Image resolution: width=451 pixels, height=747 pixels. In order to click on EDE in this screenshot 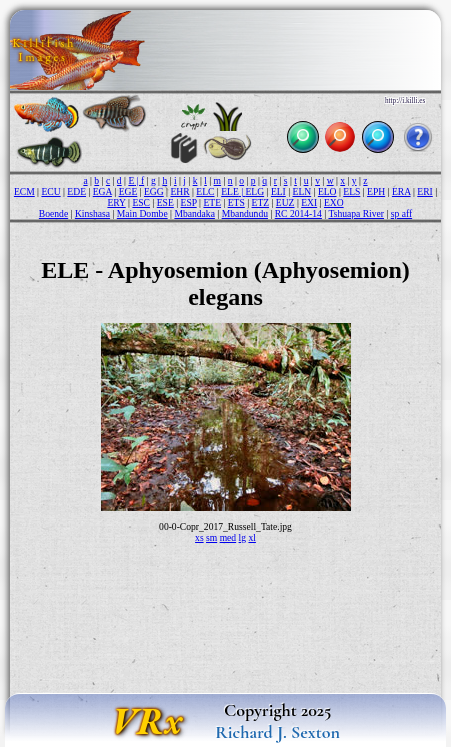, I will do `click(76, 191)`.